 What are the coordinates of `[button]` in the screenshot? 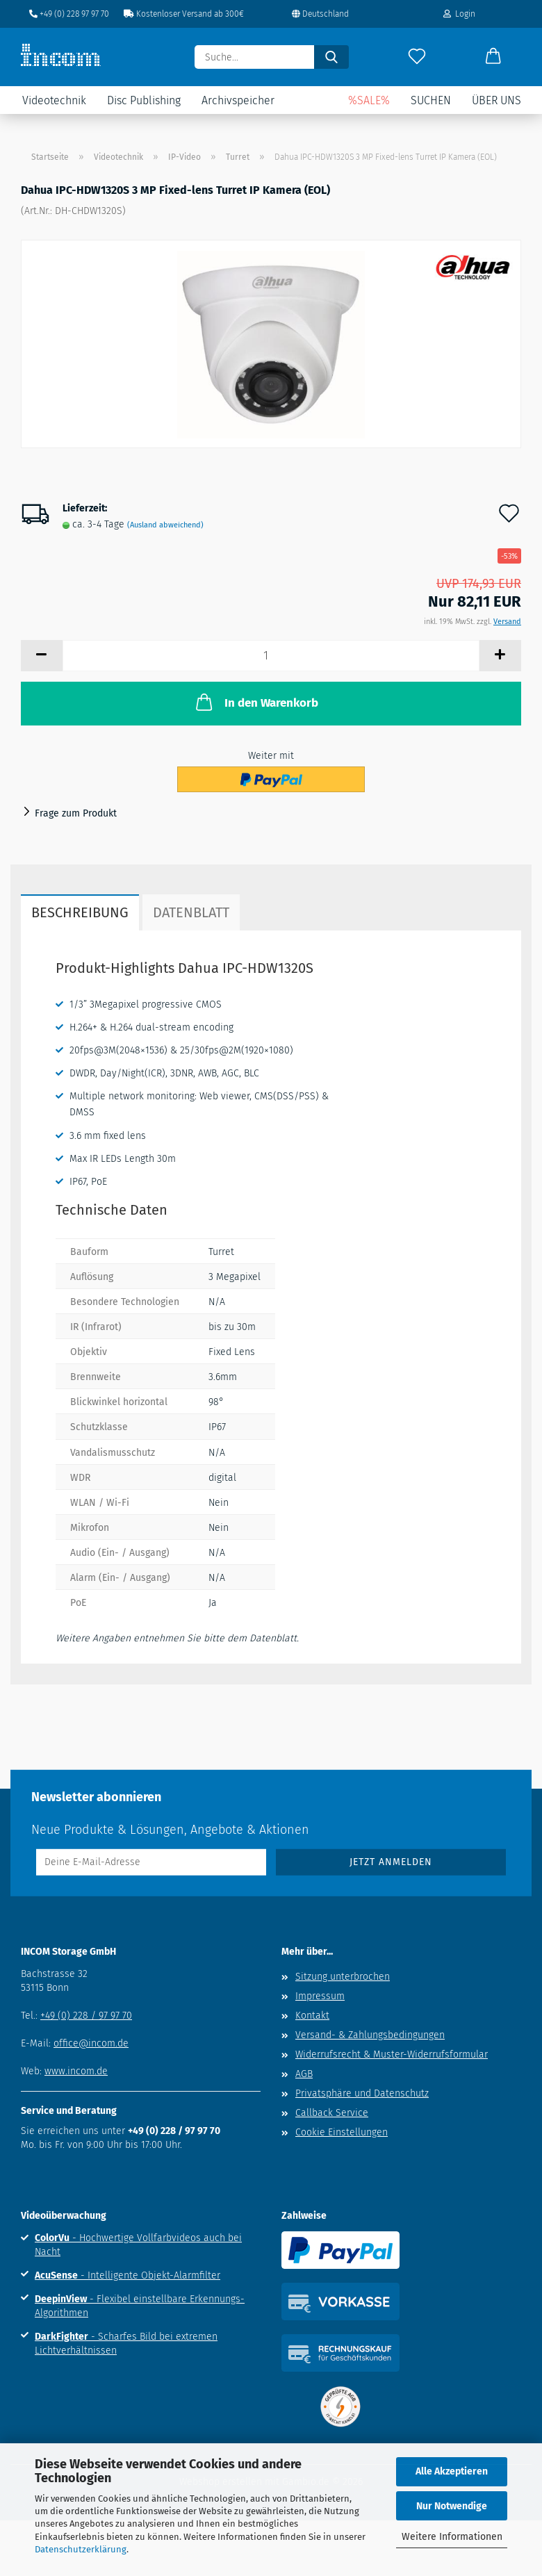 It's located at (493, 57).